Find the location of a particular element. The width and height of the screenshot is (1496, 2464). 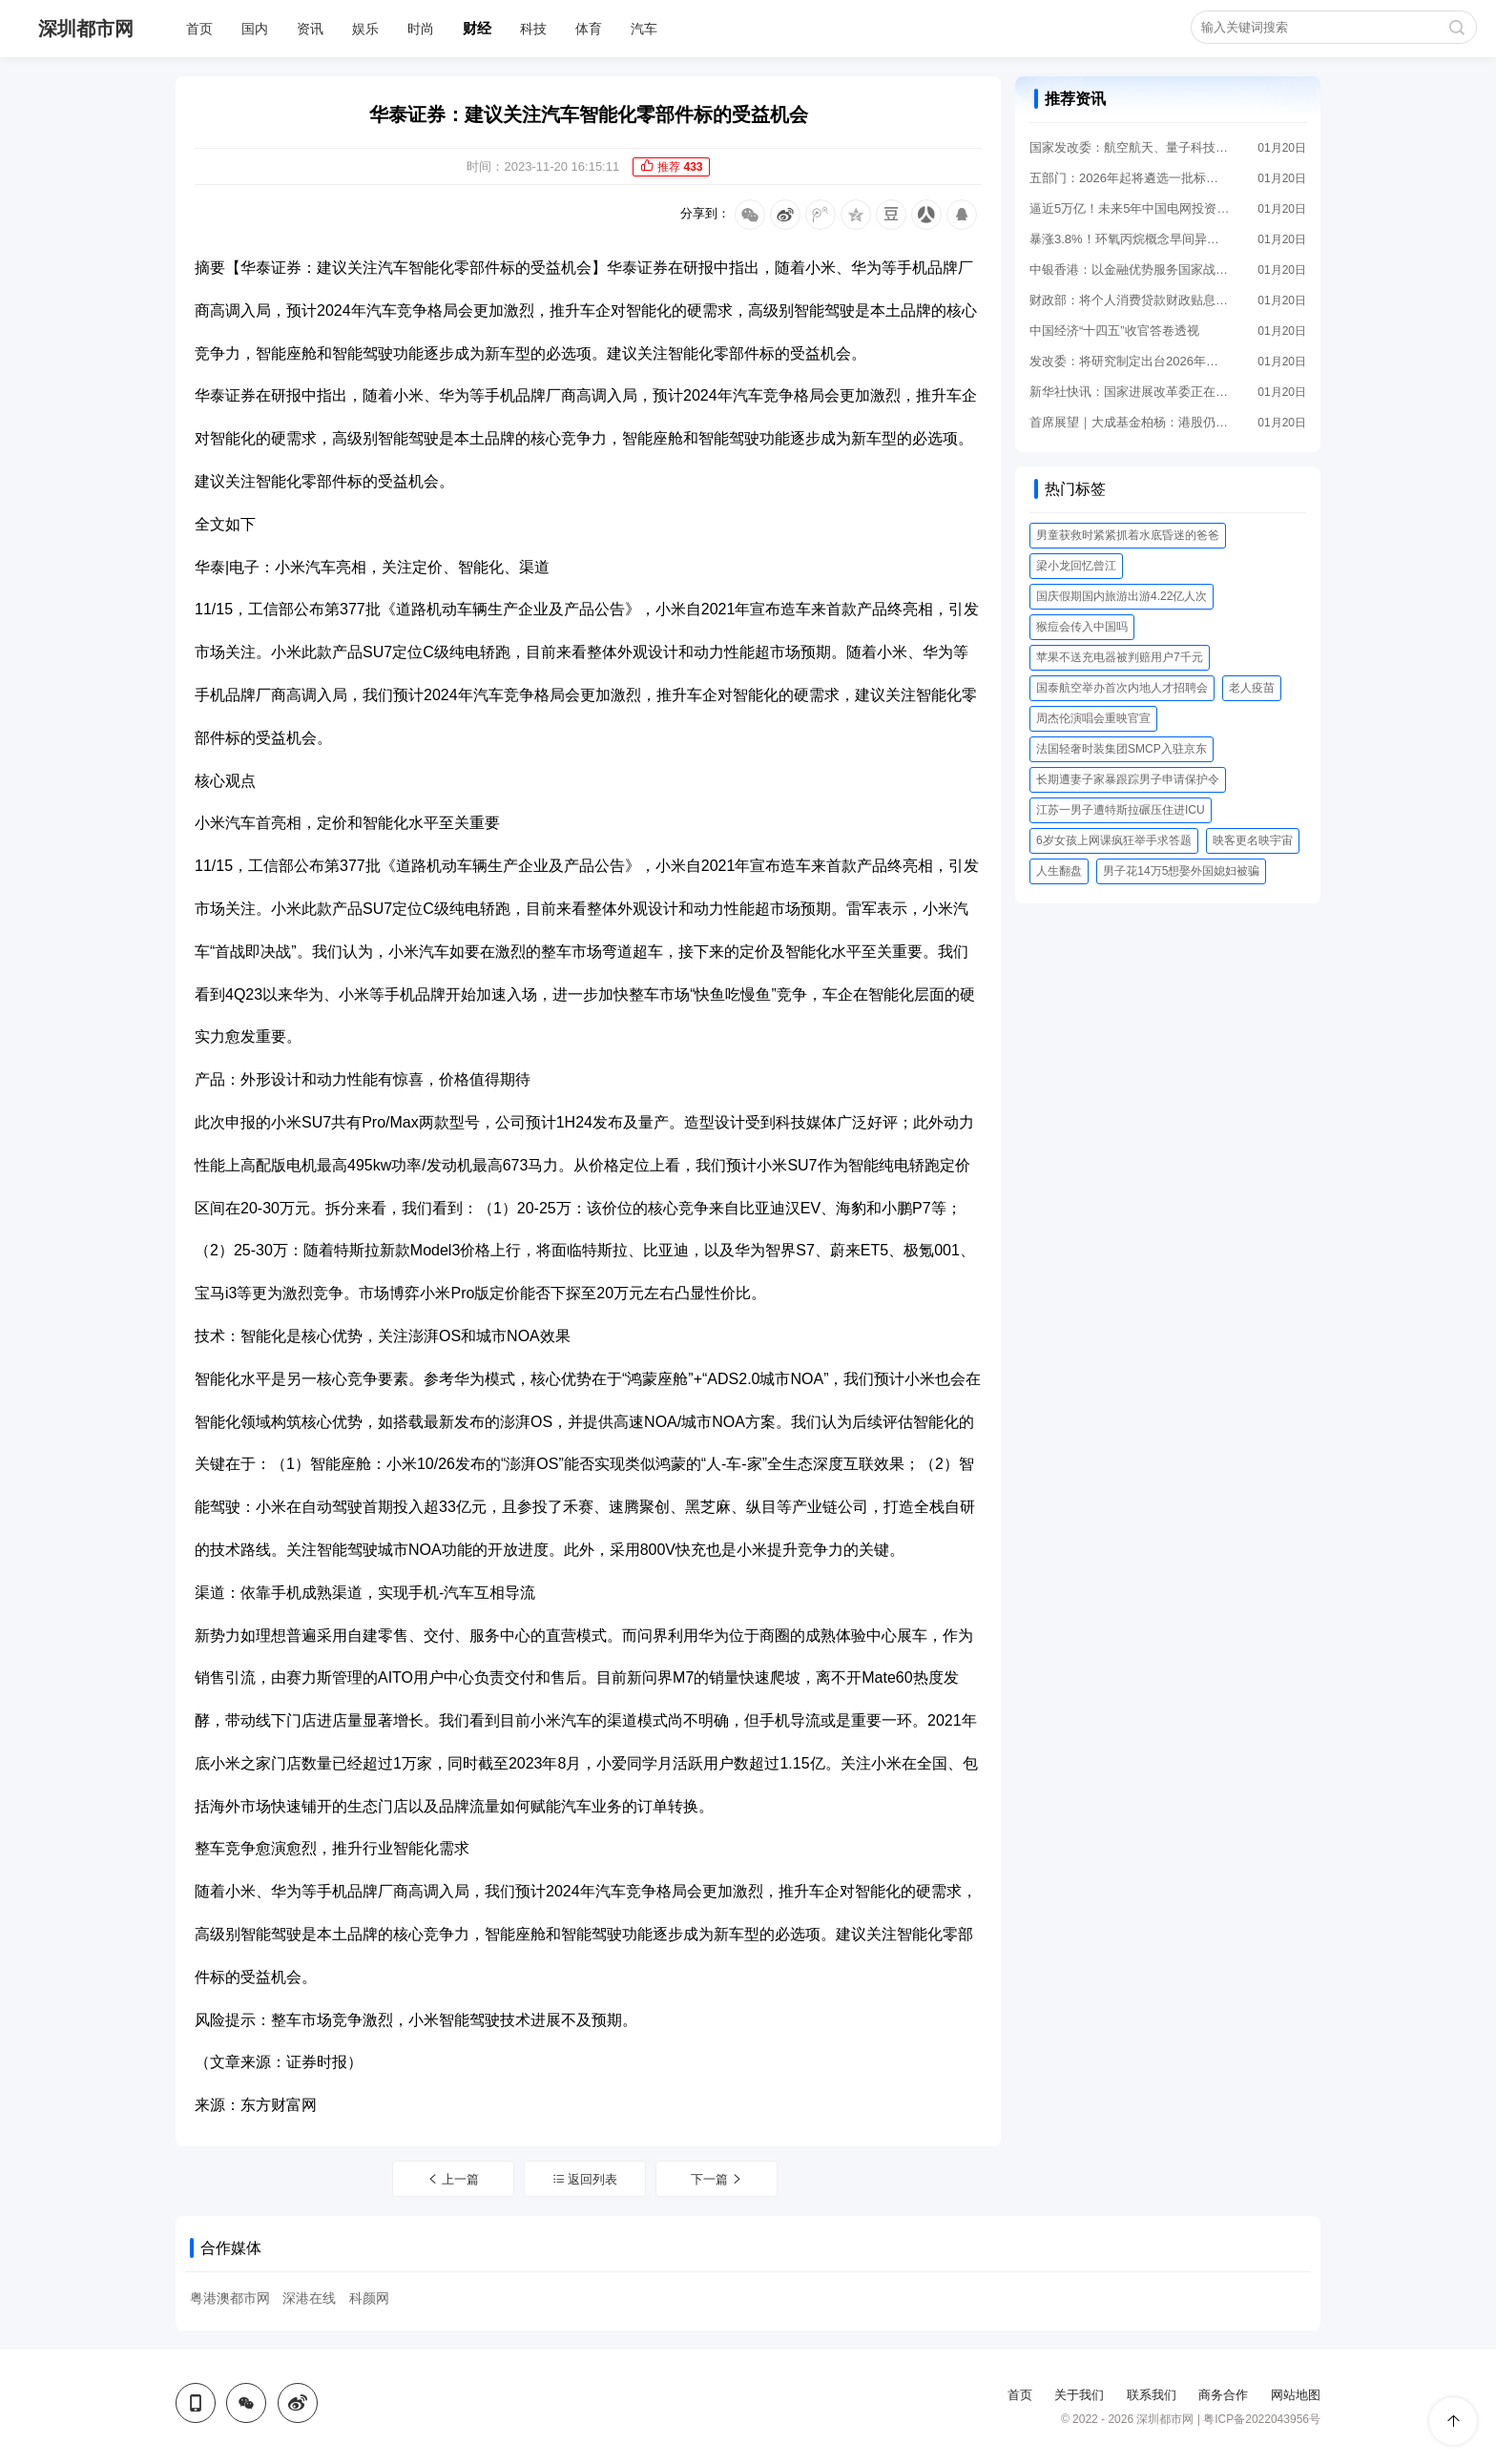

国泰航空举办首次内地人才招聘会 is located at coordinates (1122, 687).